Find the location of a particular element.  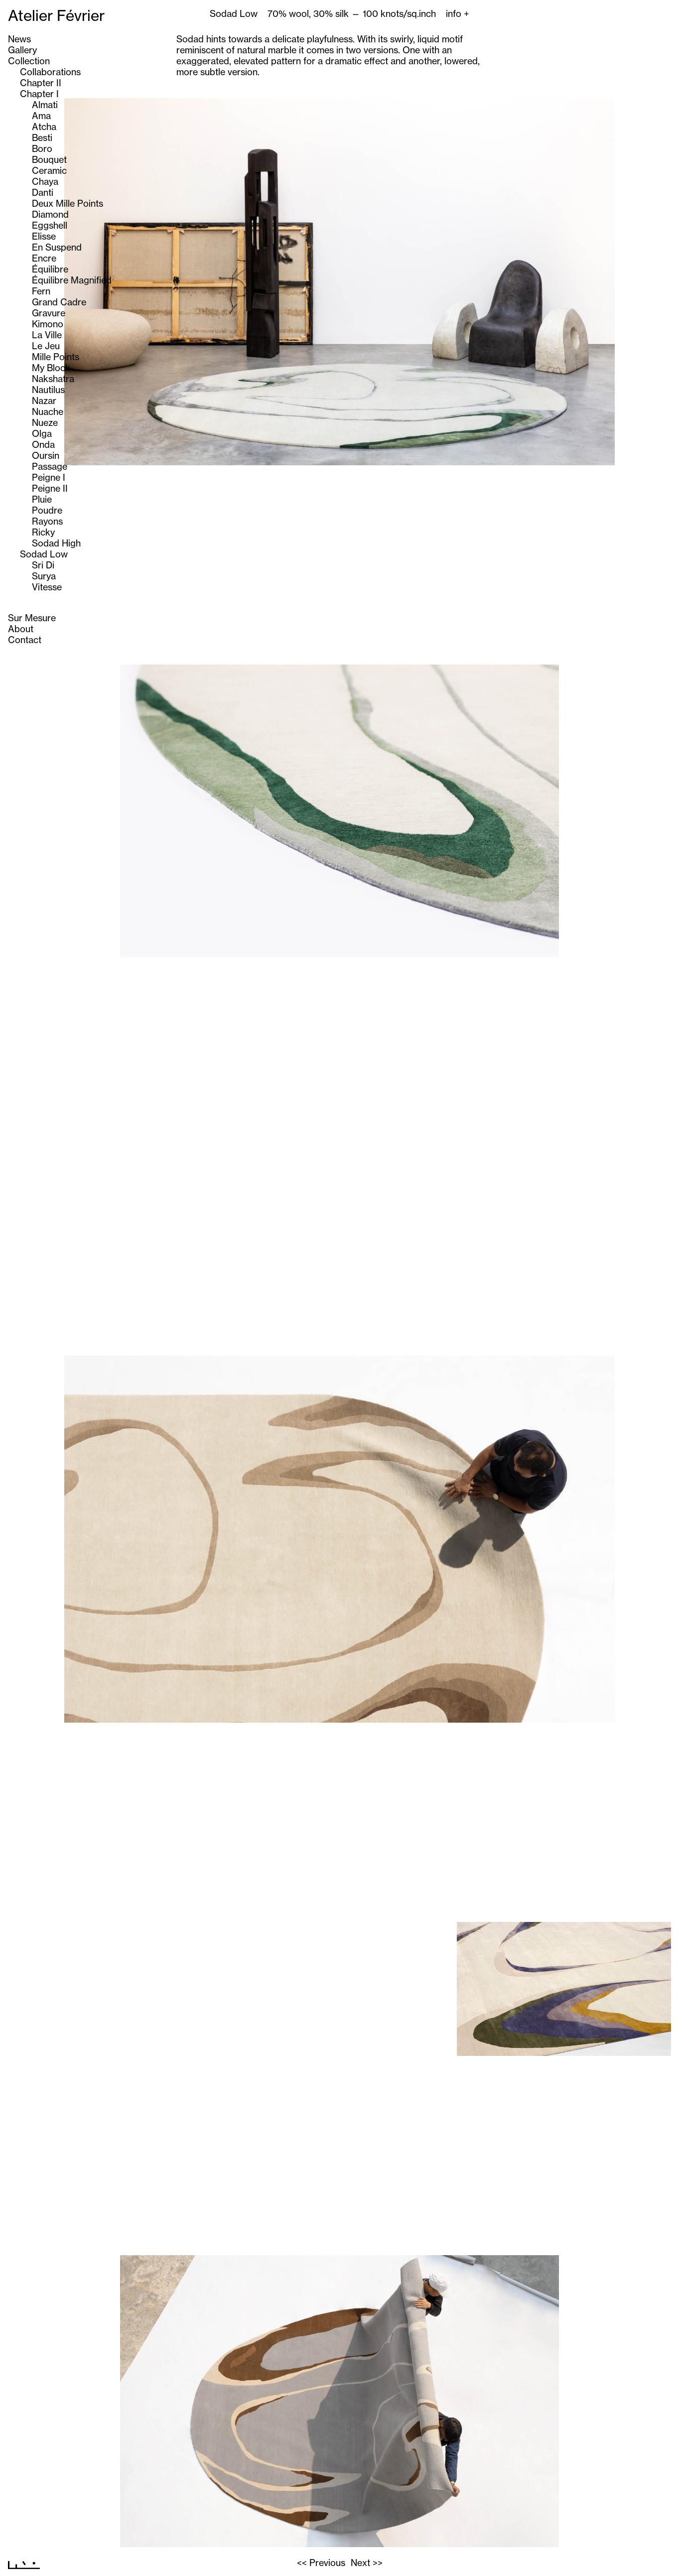

Ricky is located at coordinates (43, 532).